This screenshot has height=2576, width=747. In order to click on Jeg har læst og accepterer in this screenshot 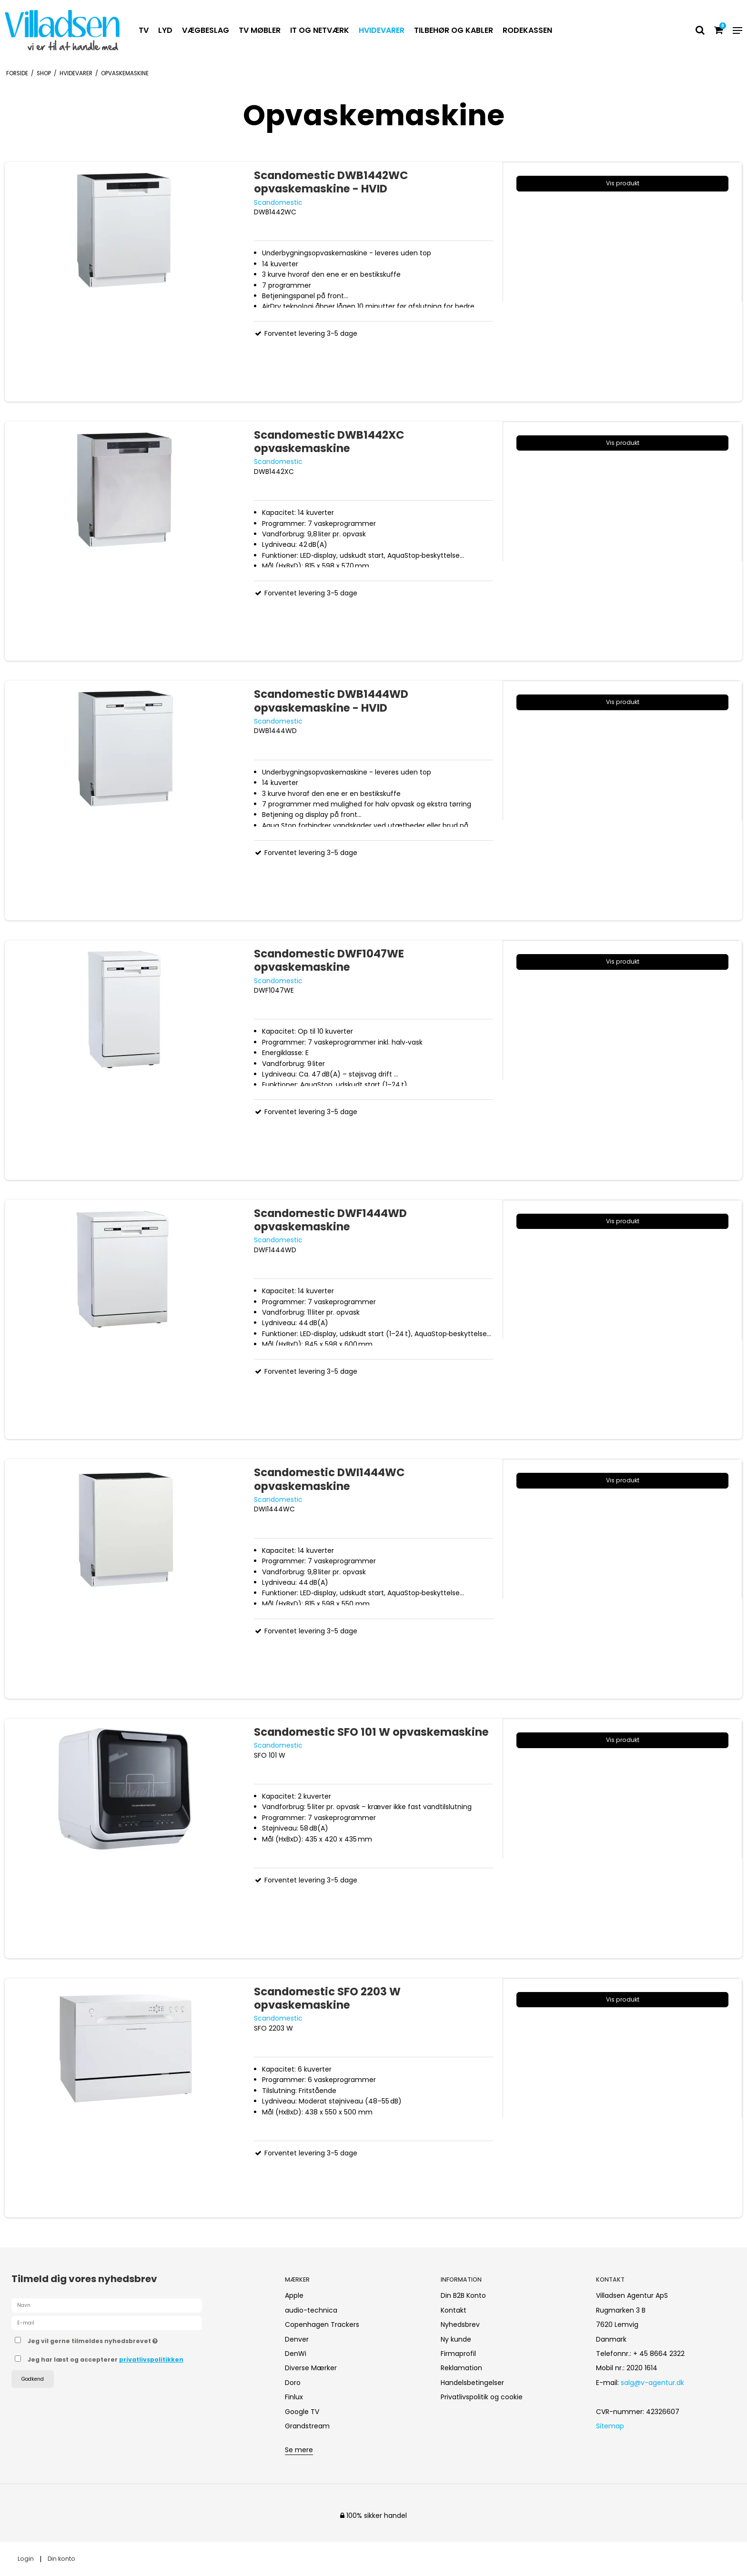, I will do `click(105, 2359)`.